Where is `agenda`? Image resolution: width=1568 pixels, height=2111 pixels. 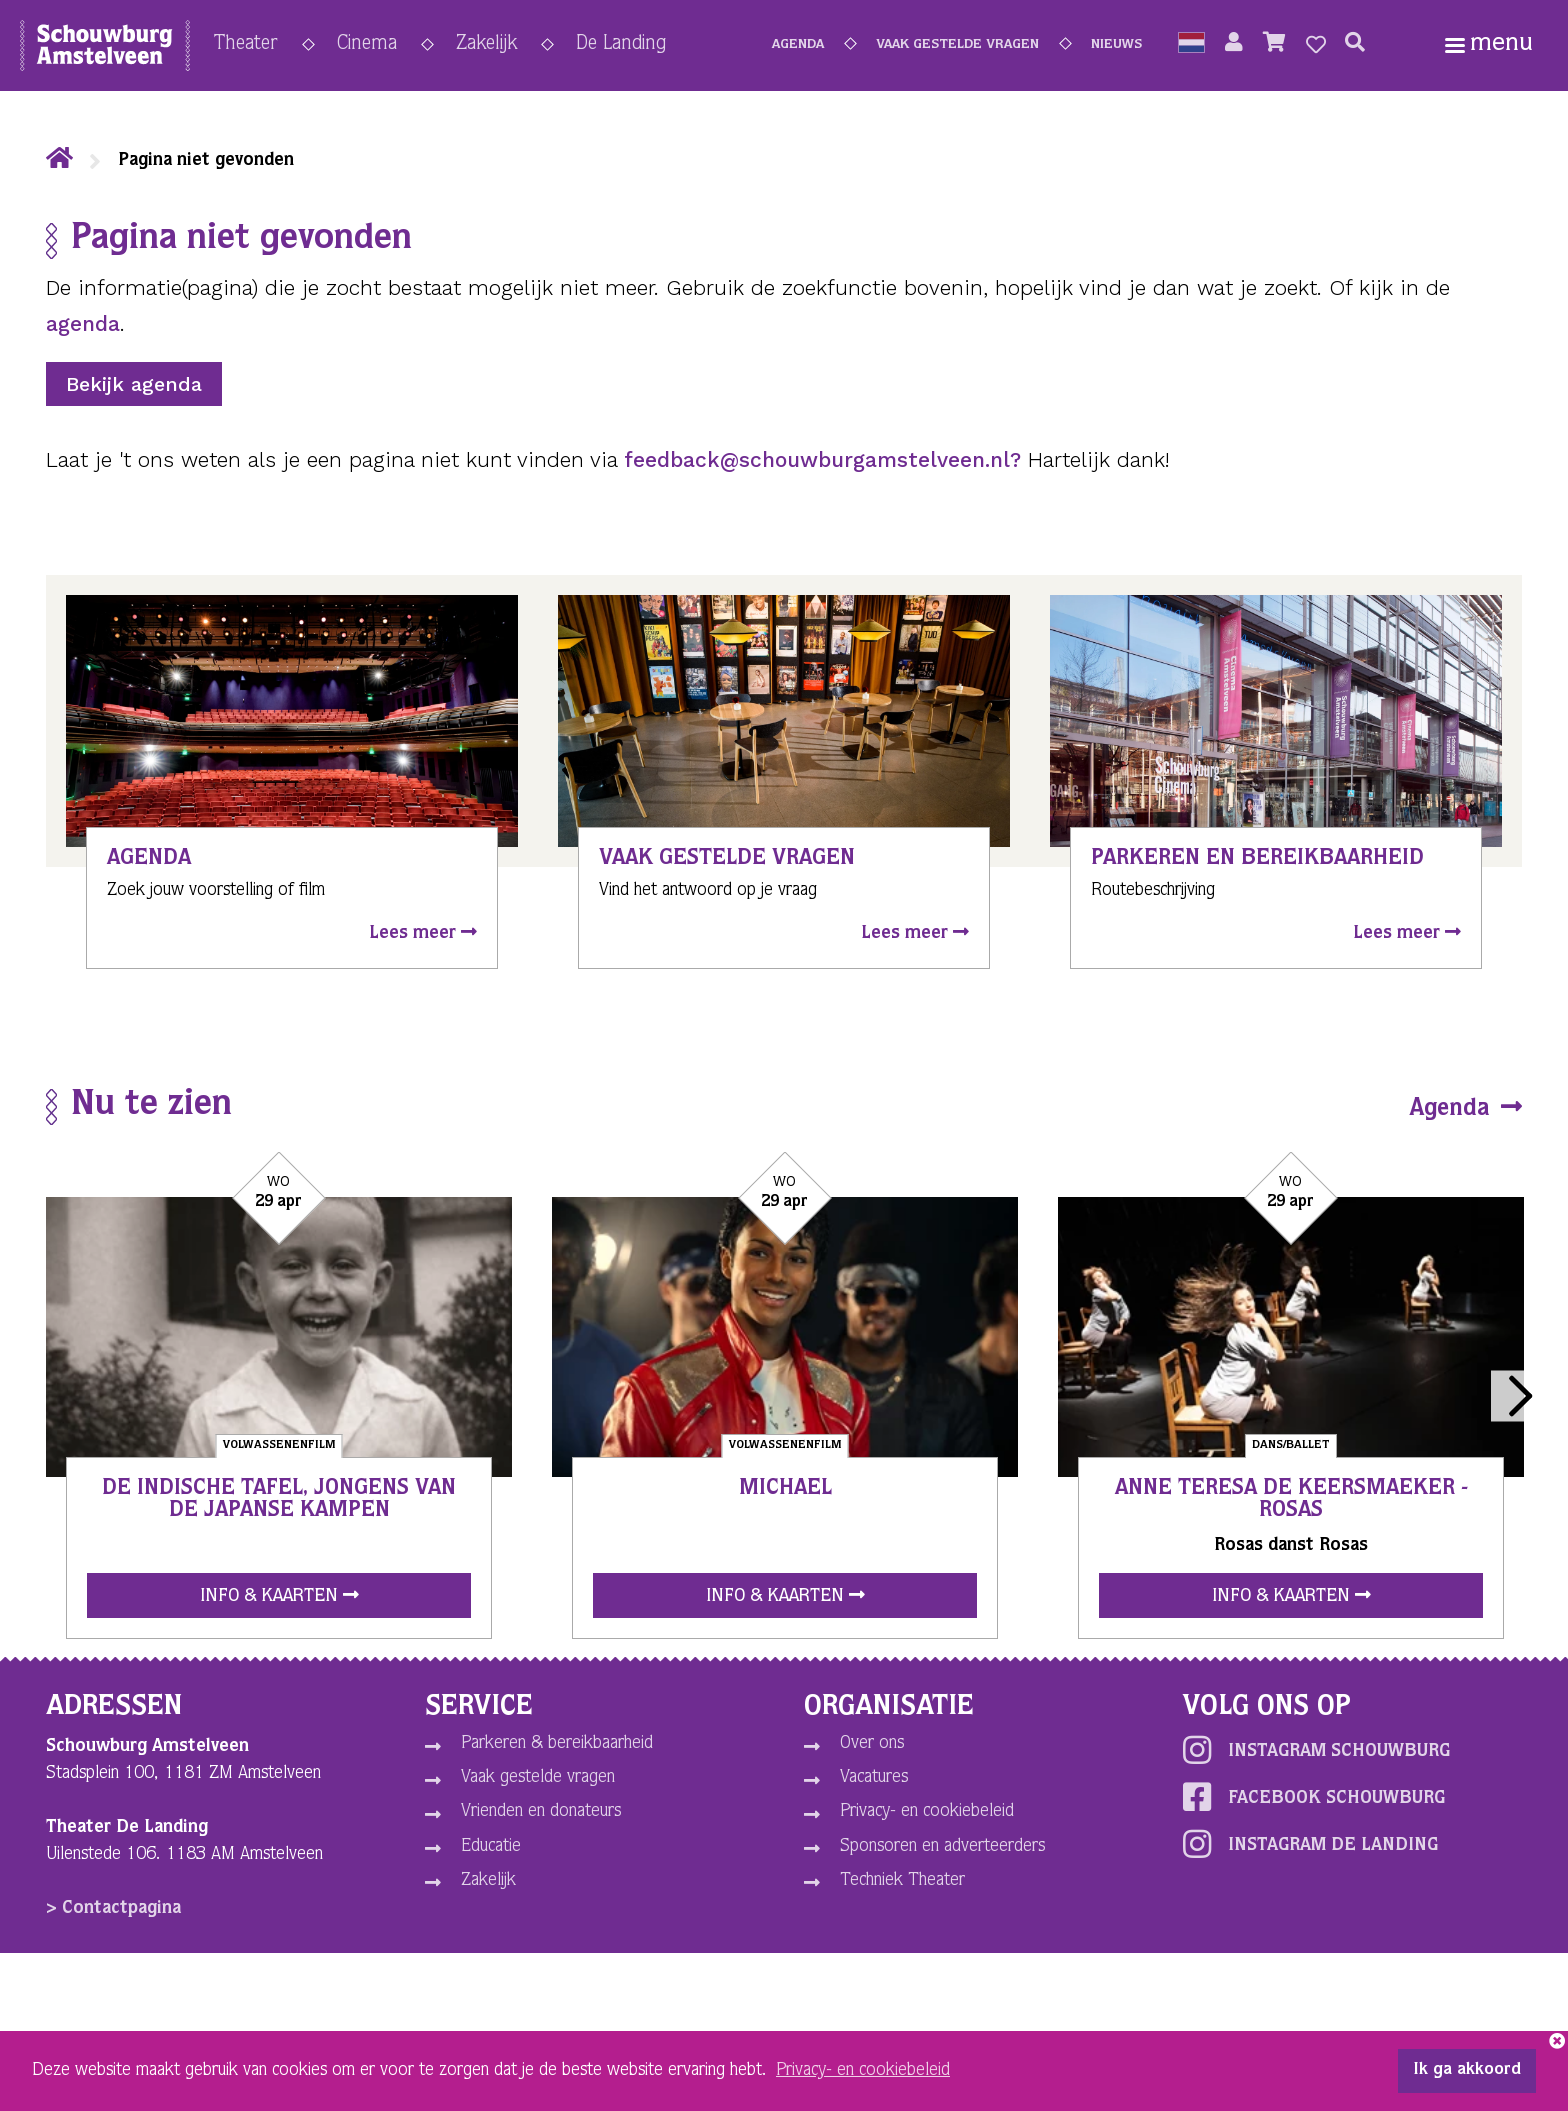
agenda is located at coordinates (83, 323).